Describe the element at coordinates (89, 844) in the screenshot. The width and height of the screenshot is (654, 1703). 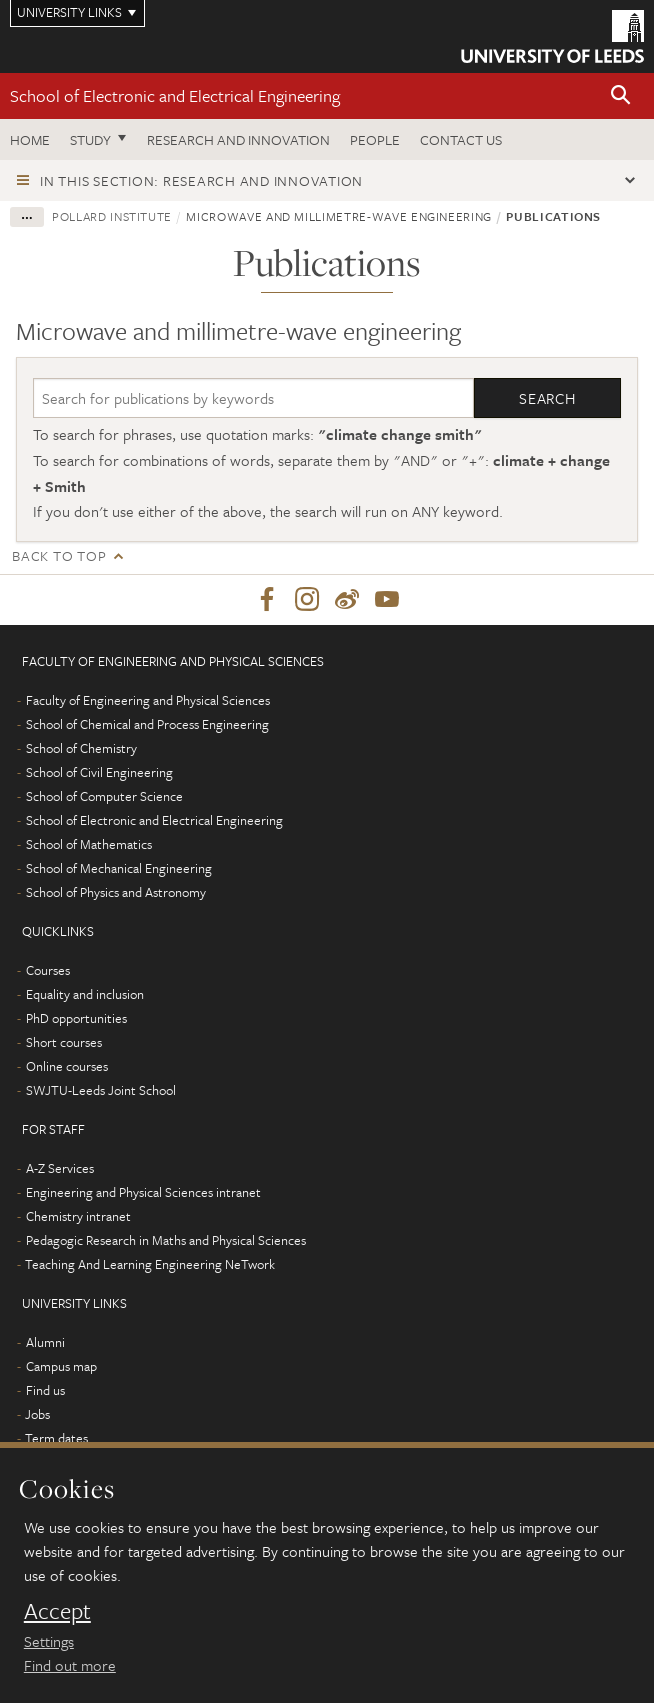
I see `School of Mathematics` at that location.